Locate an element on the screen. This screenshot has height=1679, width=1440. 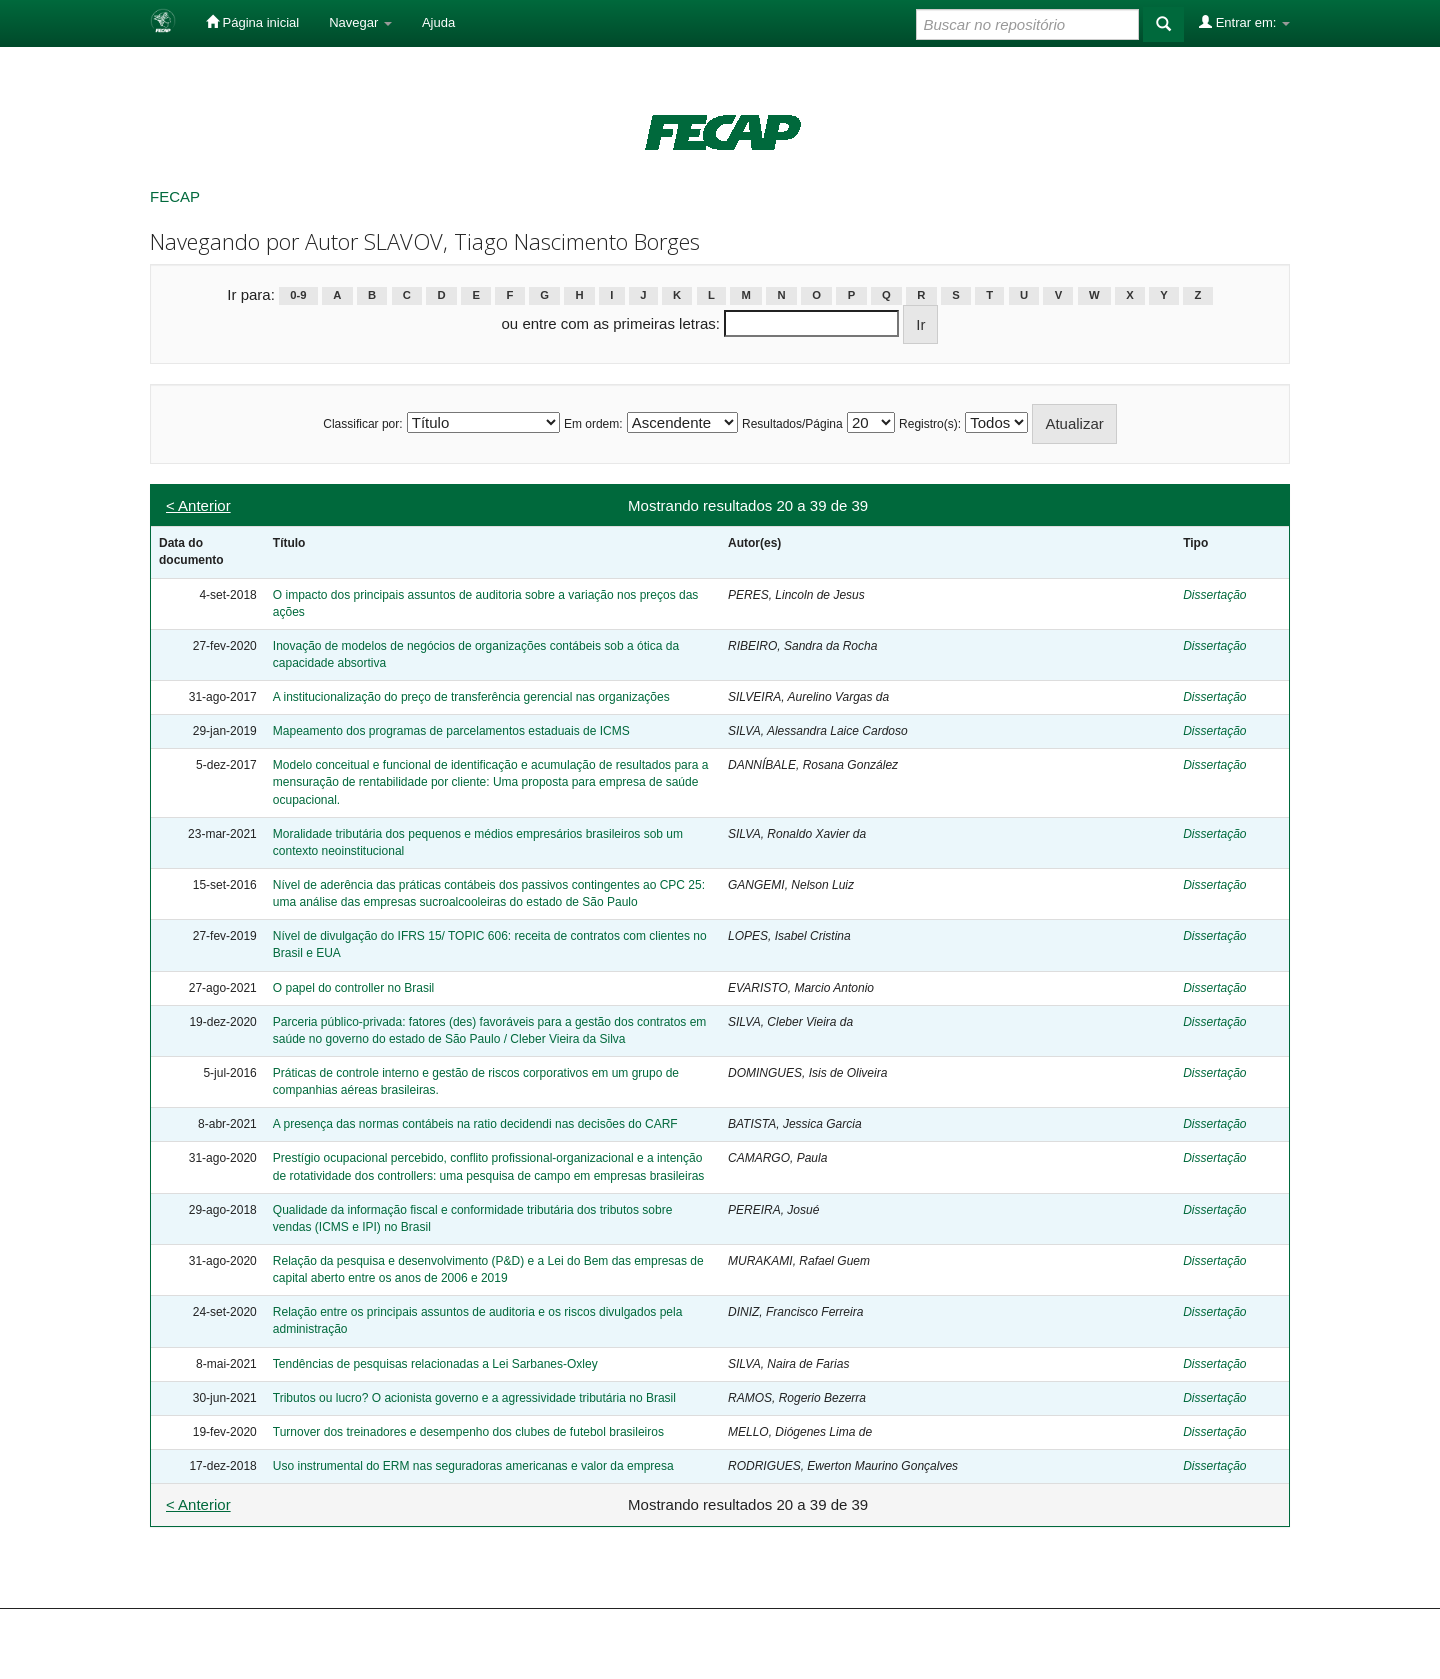
Mapeamento dos programas de parcelamentos estaduais de ICMS is located at coordinates (451, 731).